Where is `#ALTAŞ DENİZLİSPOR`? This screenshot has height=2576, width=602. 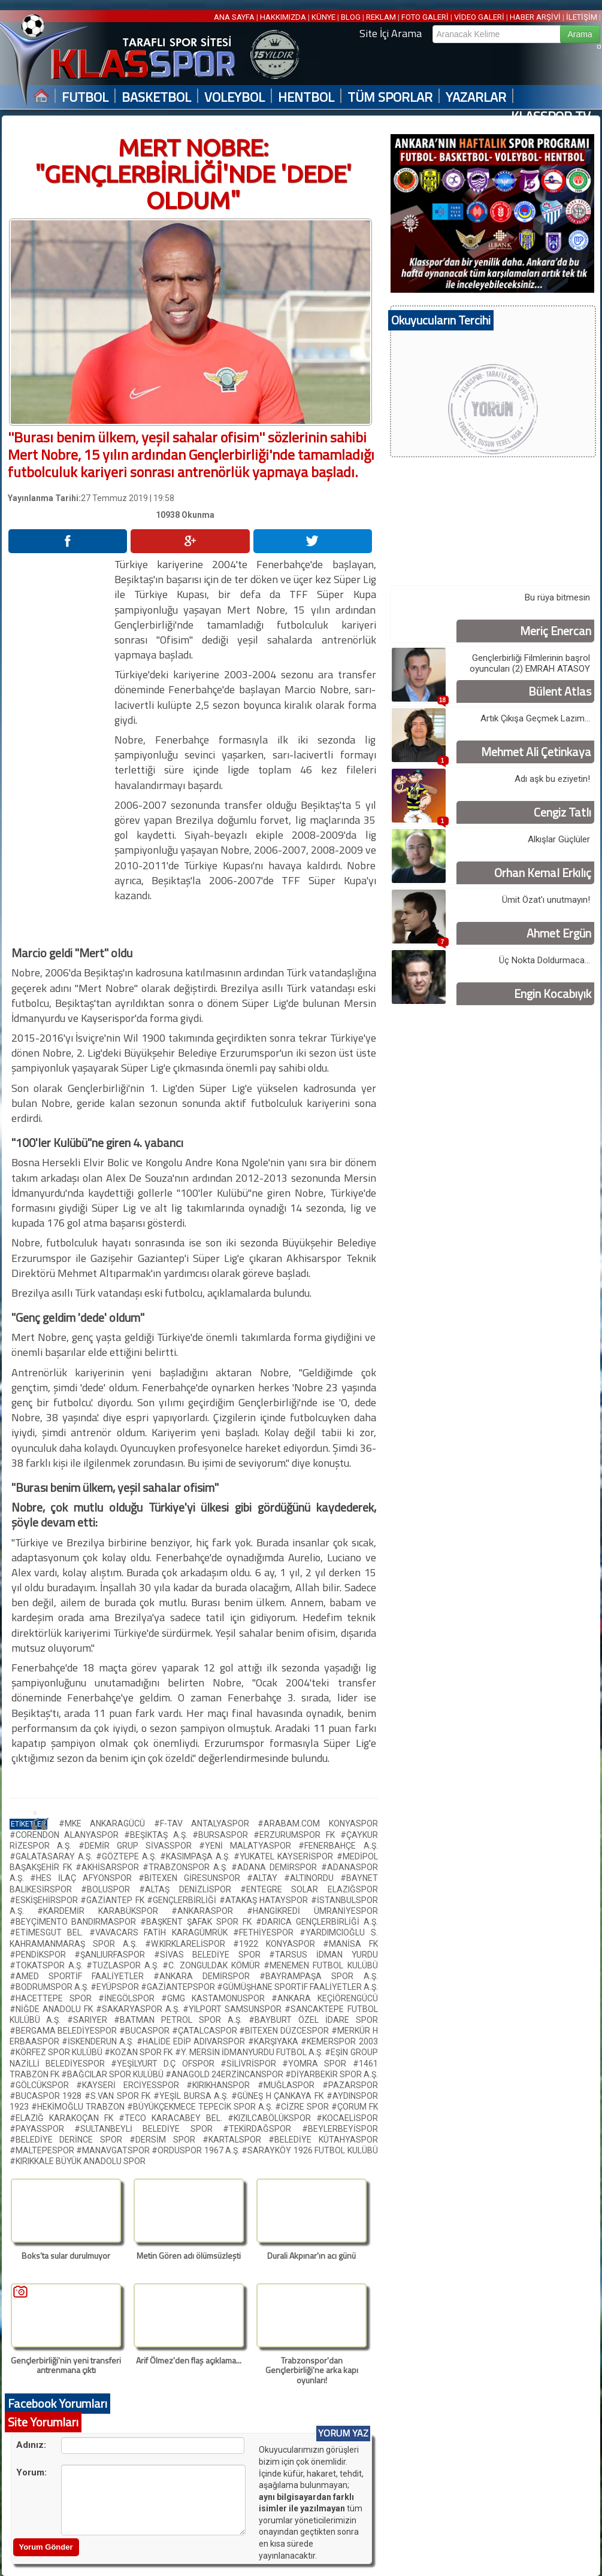
#ALTAŞ DENİZLİSPOR is located at coordinates (189, 1889).